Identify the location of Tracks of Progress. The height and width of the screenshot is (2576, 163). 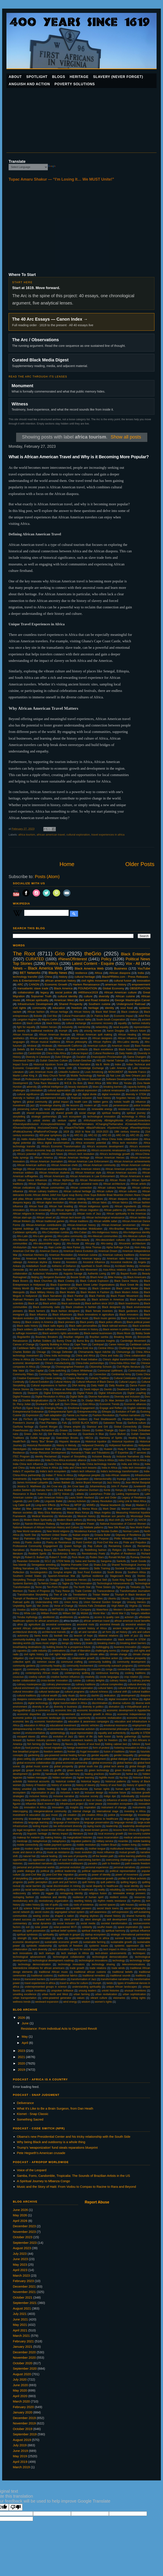
(39, 1590).